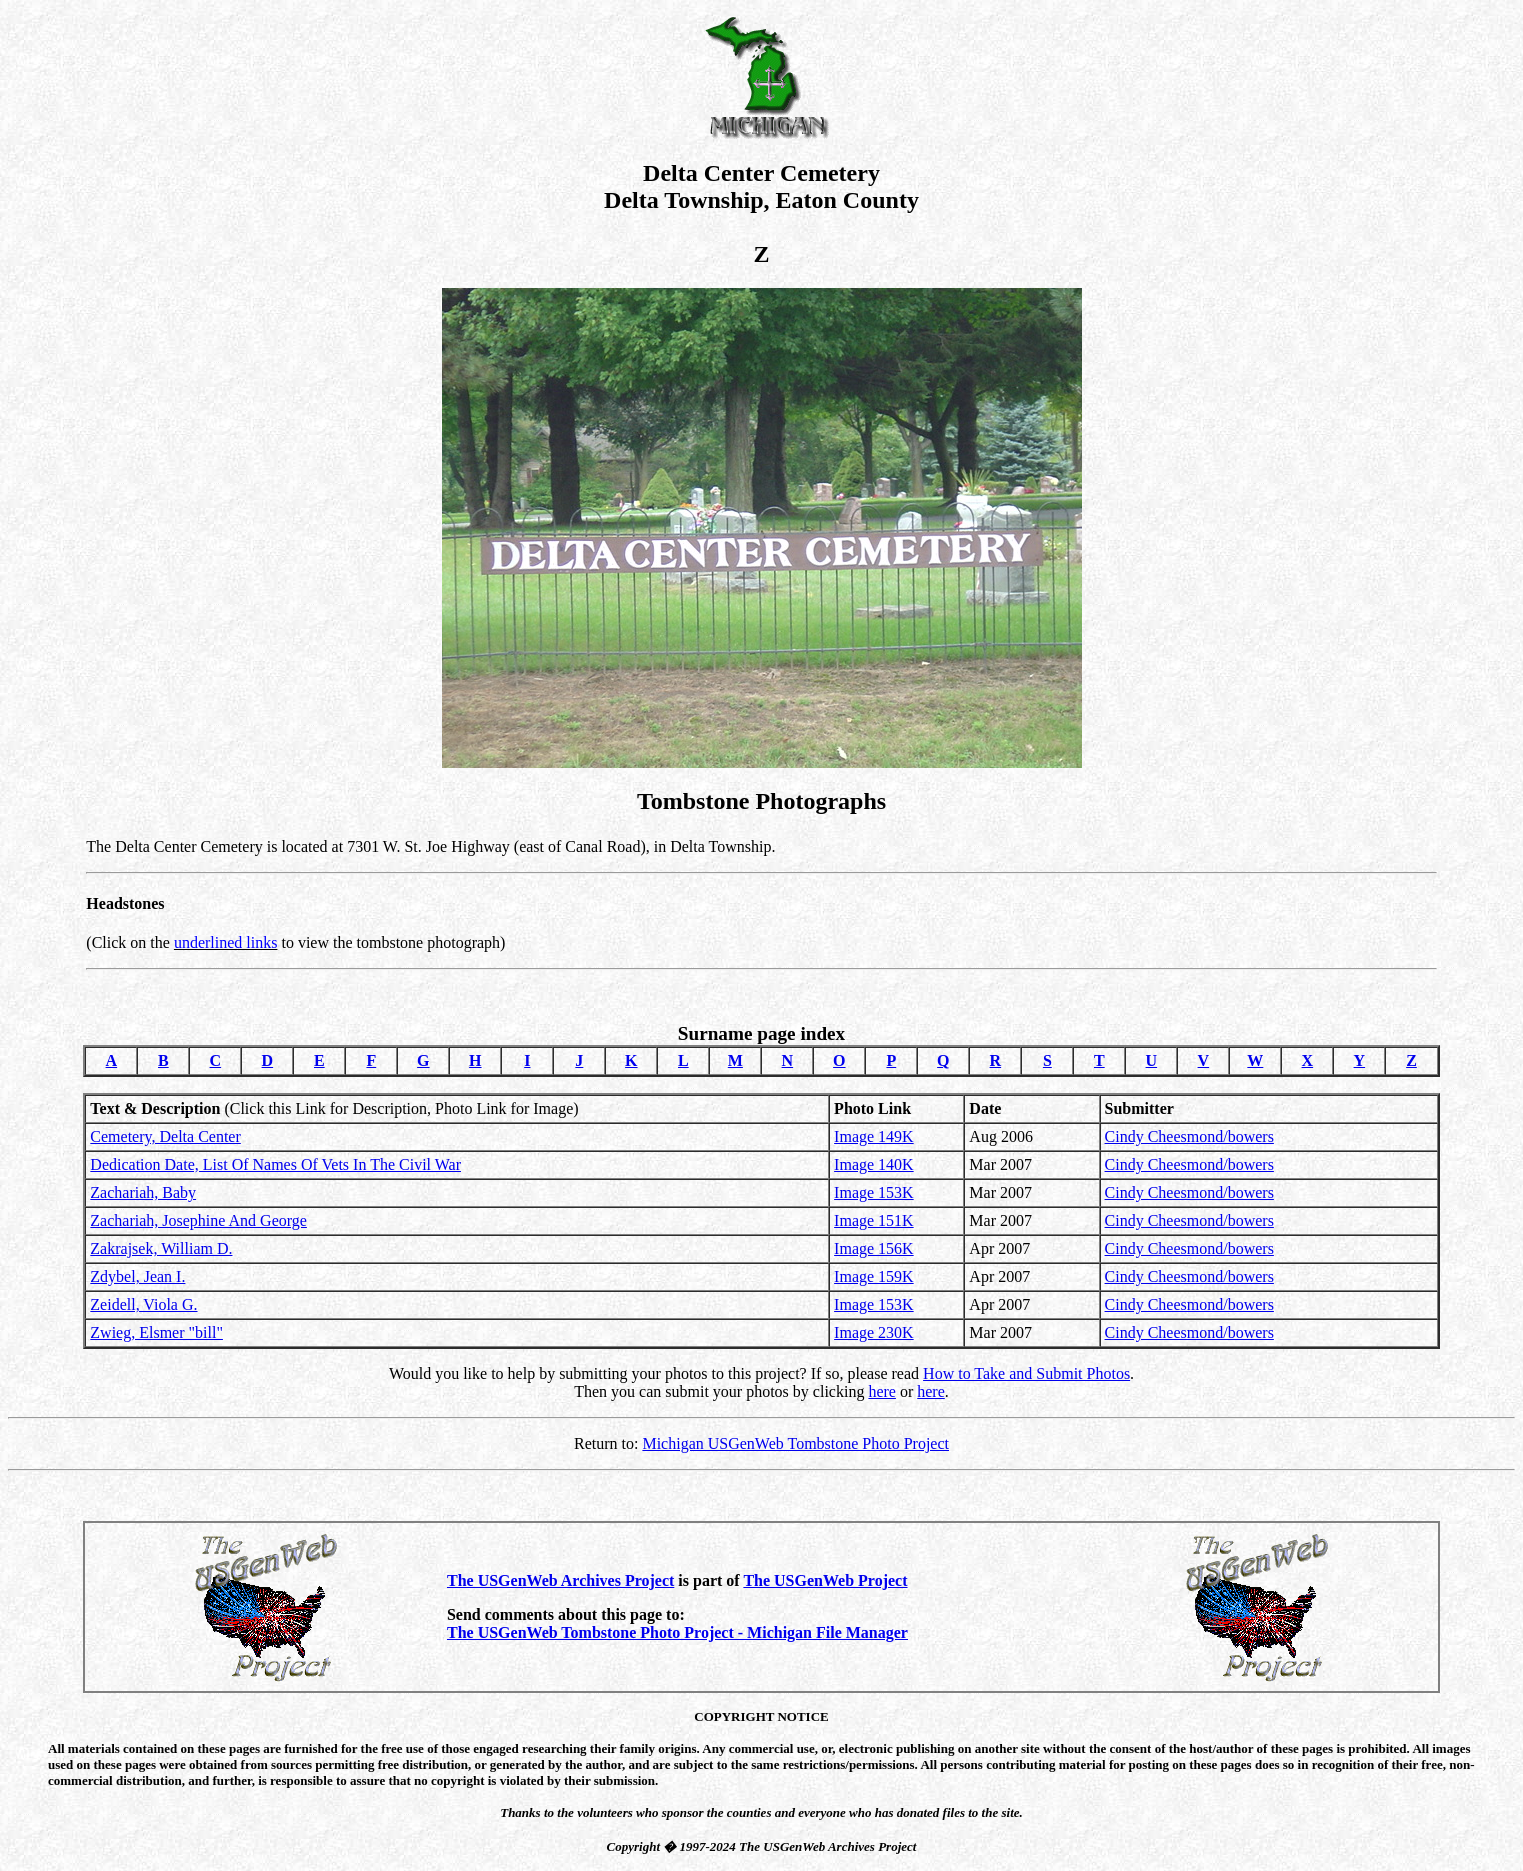  Describe the element at coordinates (165, 1136) in the screenshot. I see `Cemetery, Delta Center` at that location.